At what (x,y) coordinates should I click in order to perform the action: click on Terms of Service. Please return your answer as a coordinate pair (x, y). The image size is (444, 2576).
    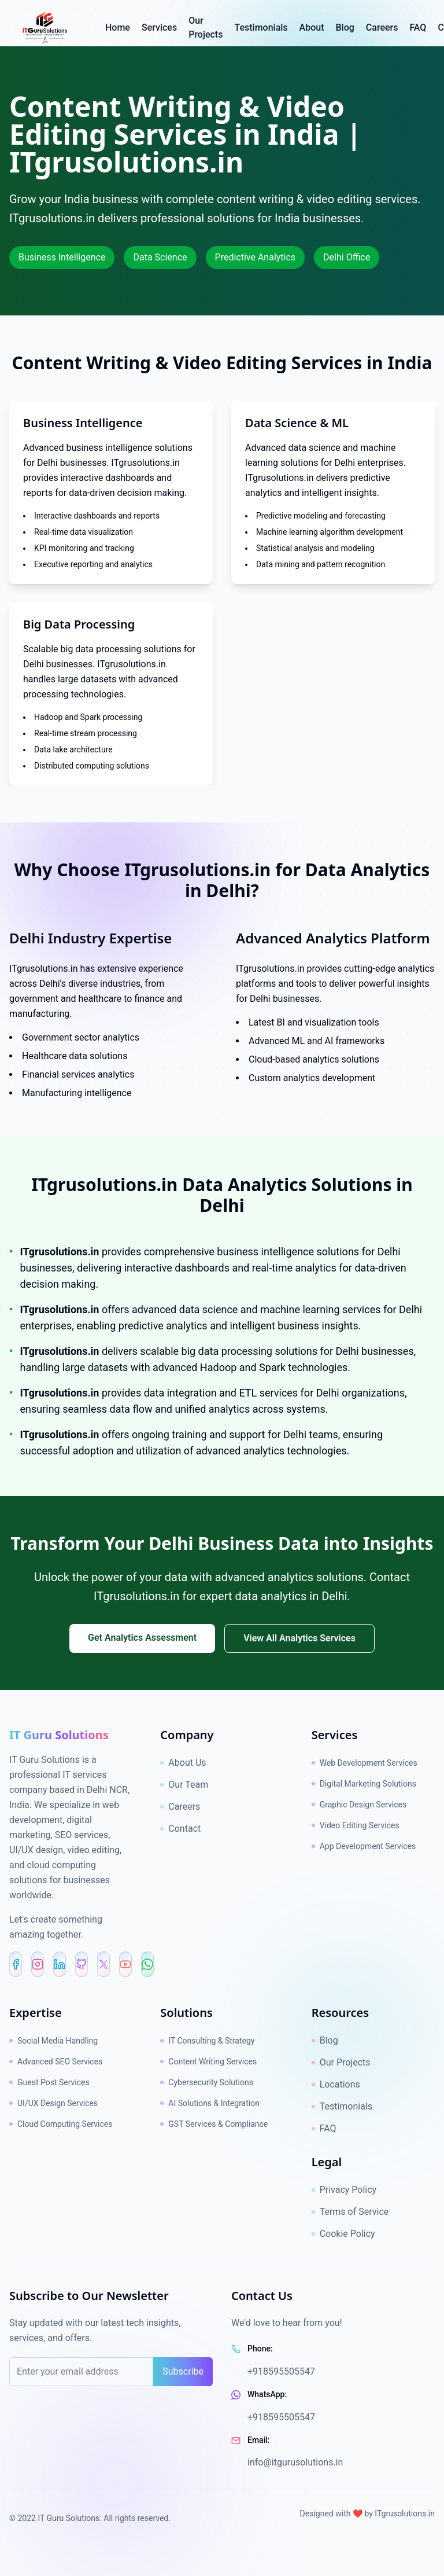
    Looking at the image, I should click on (350, 2211).